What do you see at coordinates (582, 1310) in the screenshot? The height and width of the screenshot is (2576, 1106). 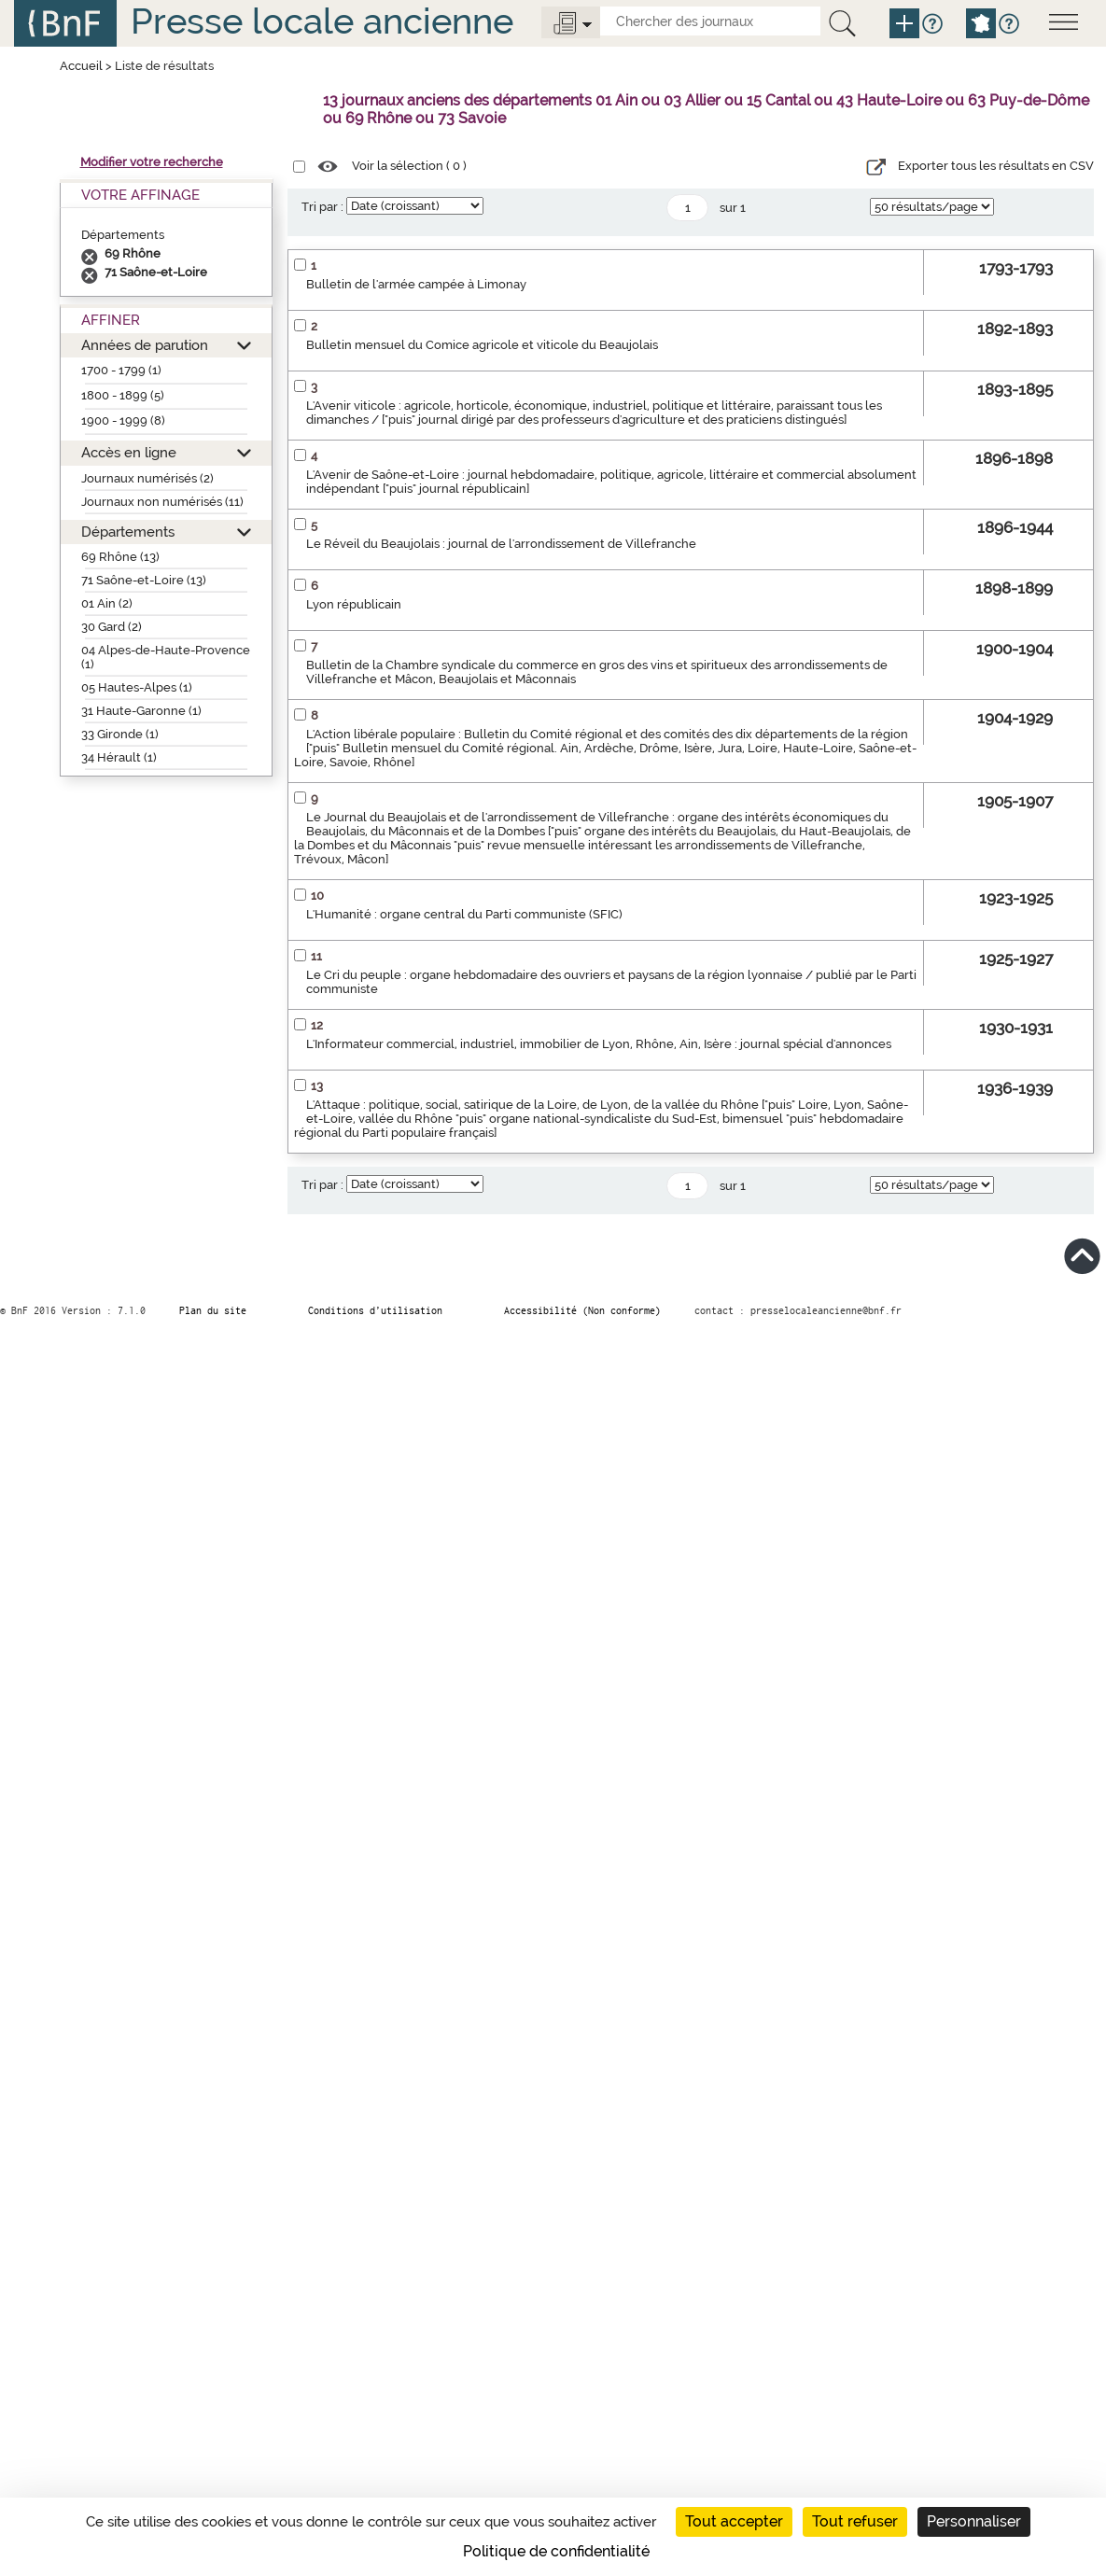 I see `Accessibilité (Non conforme)` at bounding box center [582, 1310].